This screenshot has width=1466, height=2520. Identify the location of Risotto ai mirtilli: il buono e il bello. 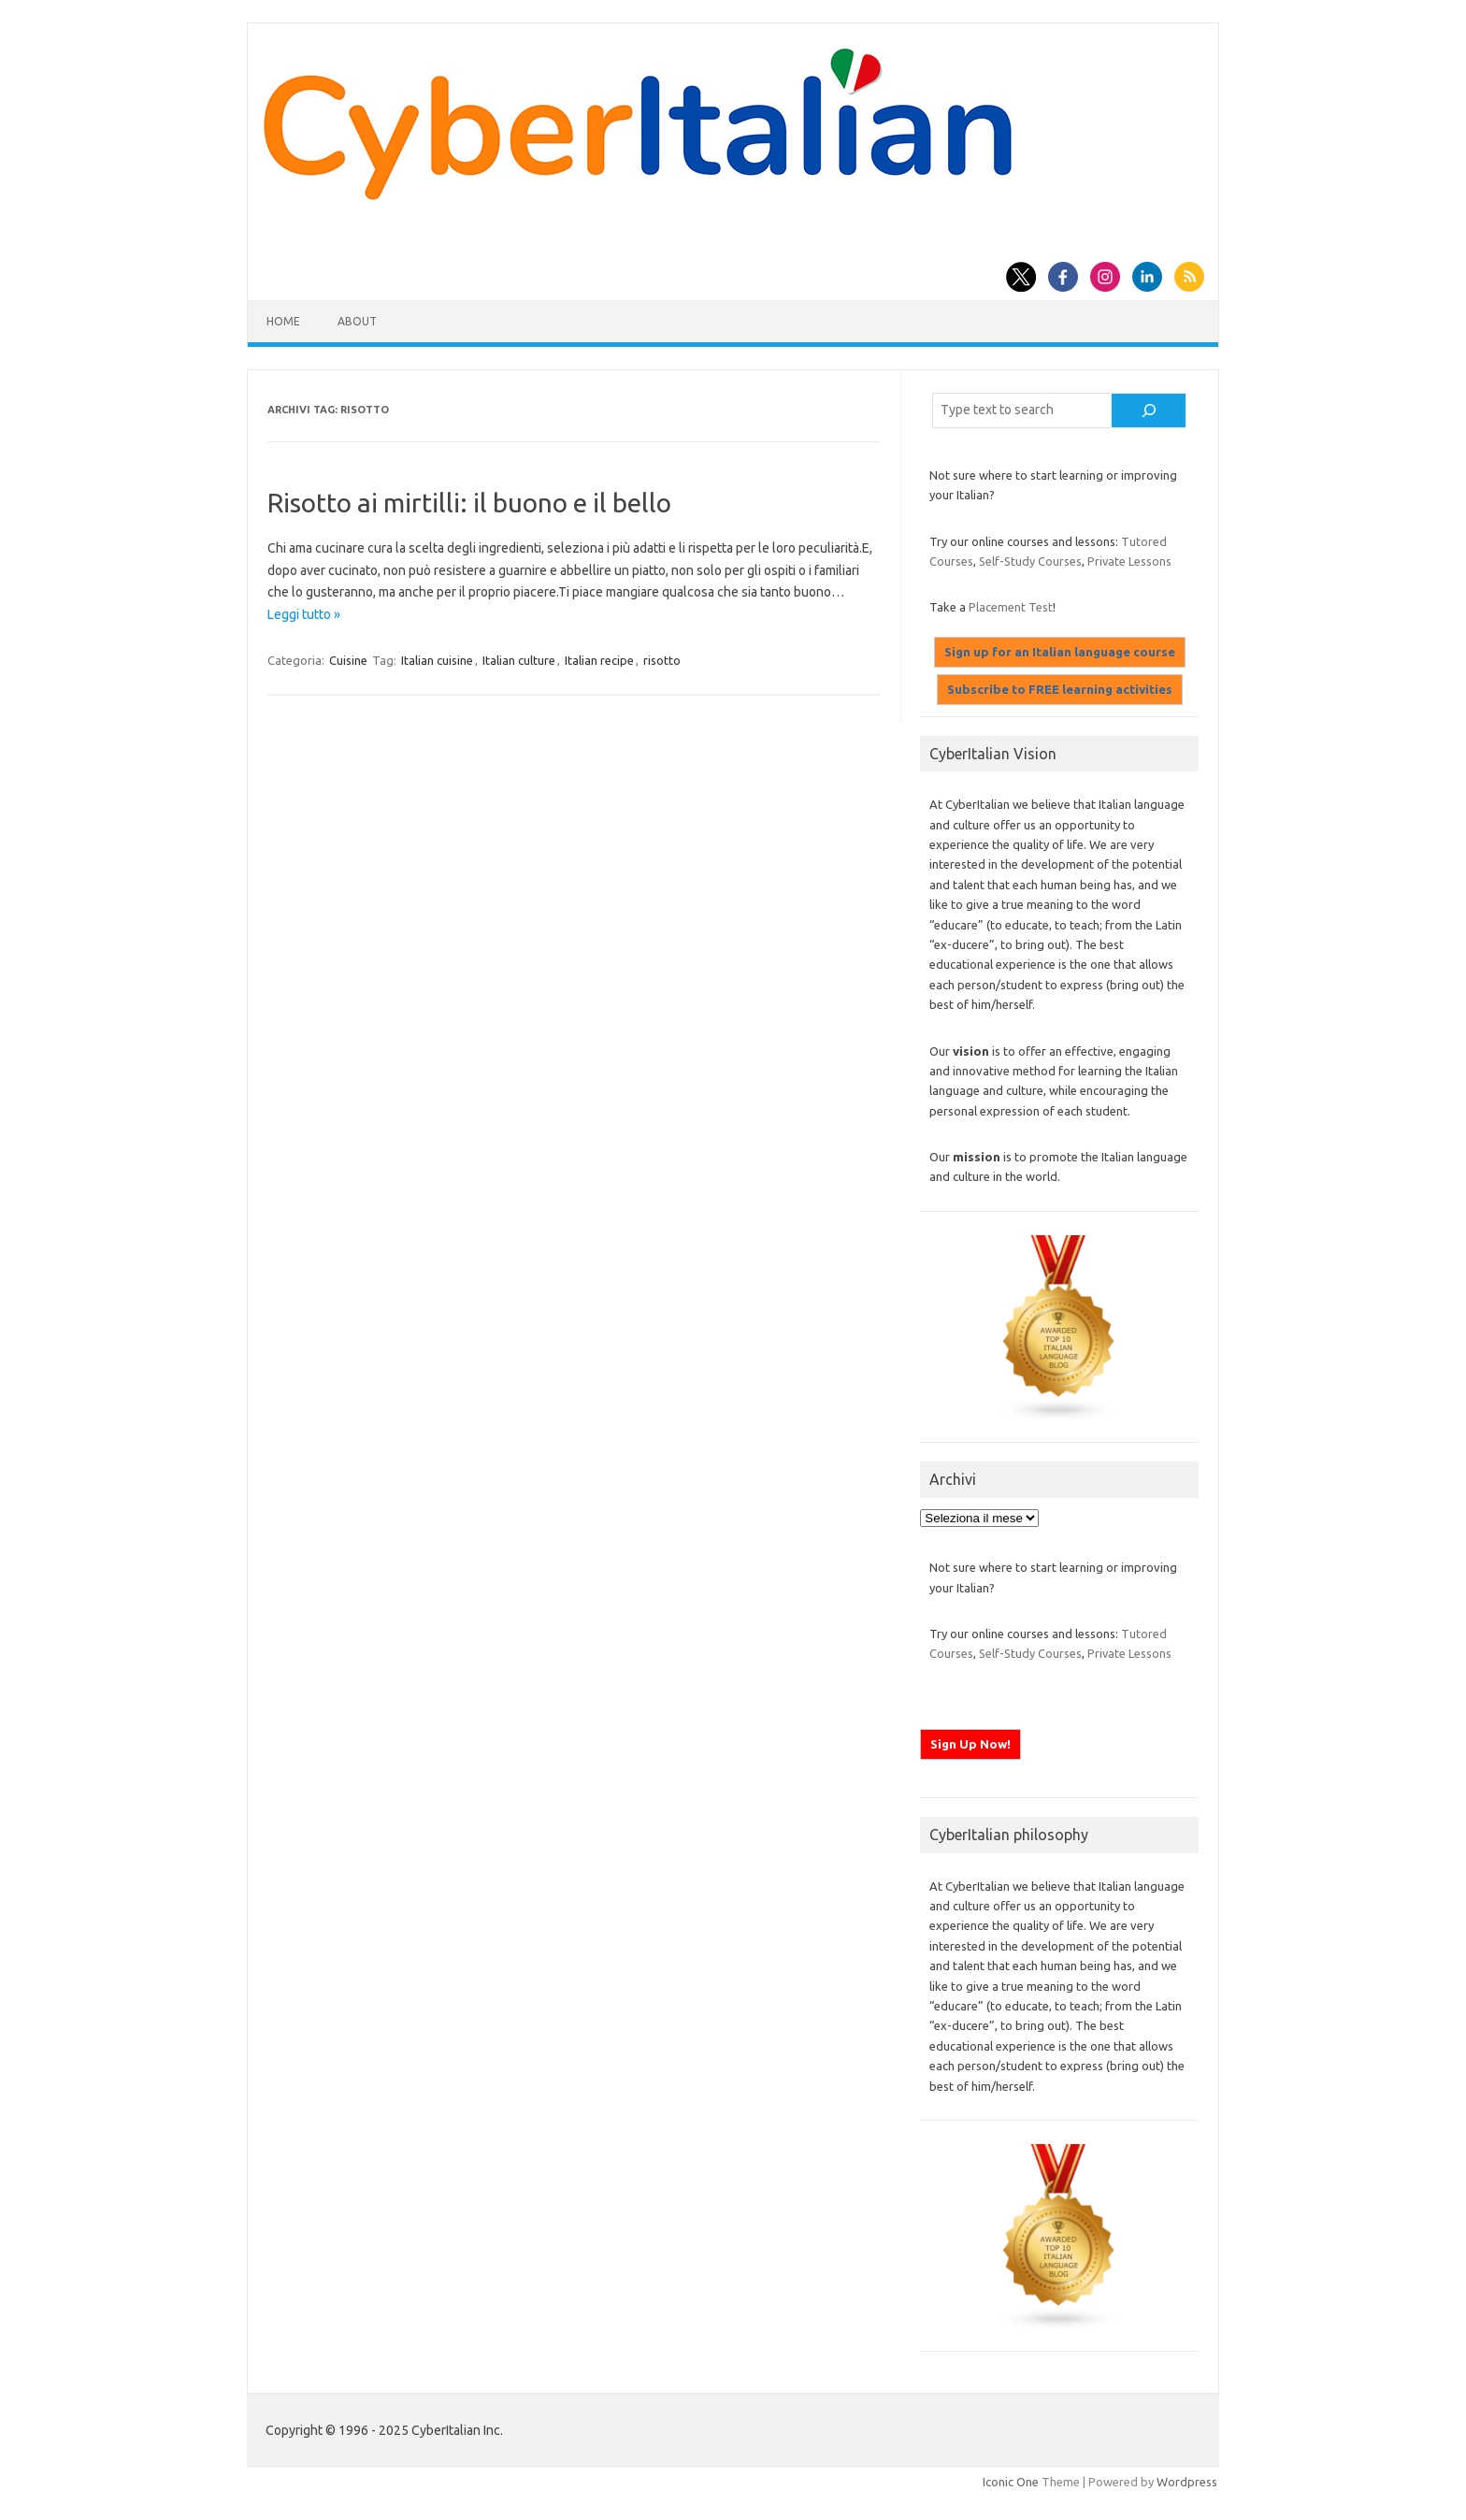
(469, 502).